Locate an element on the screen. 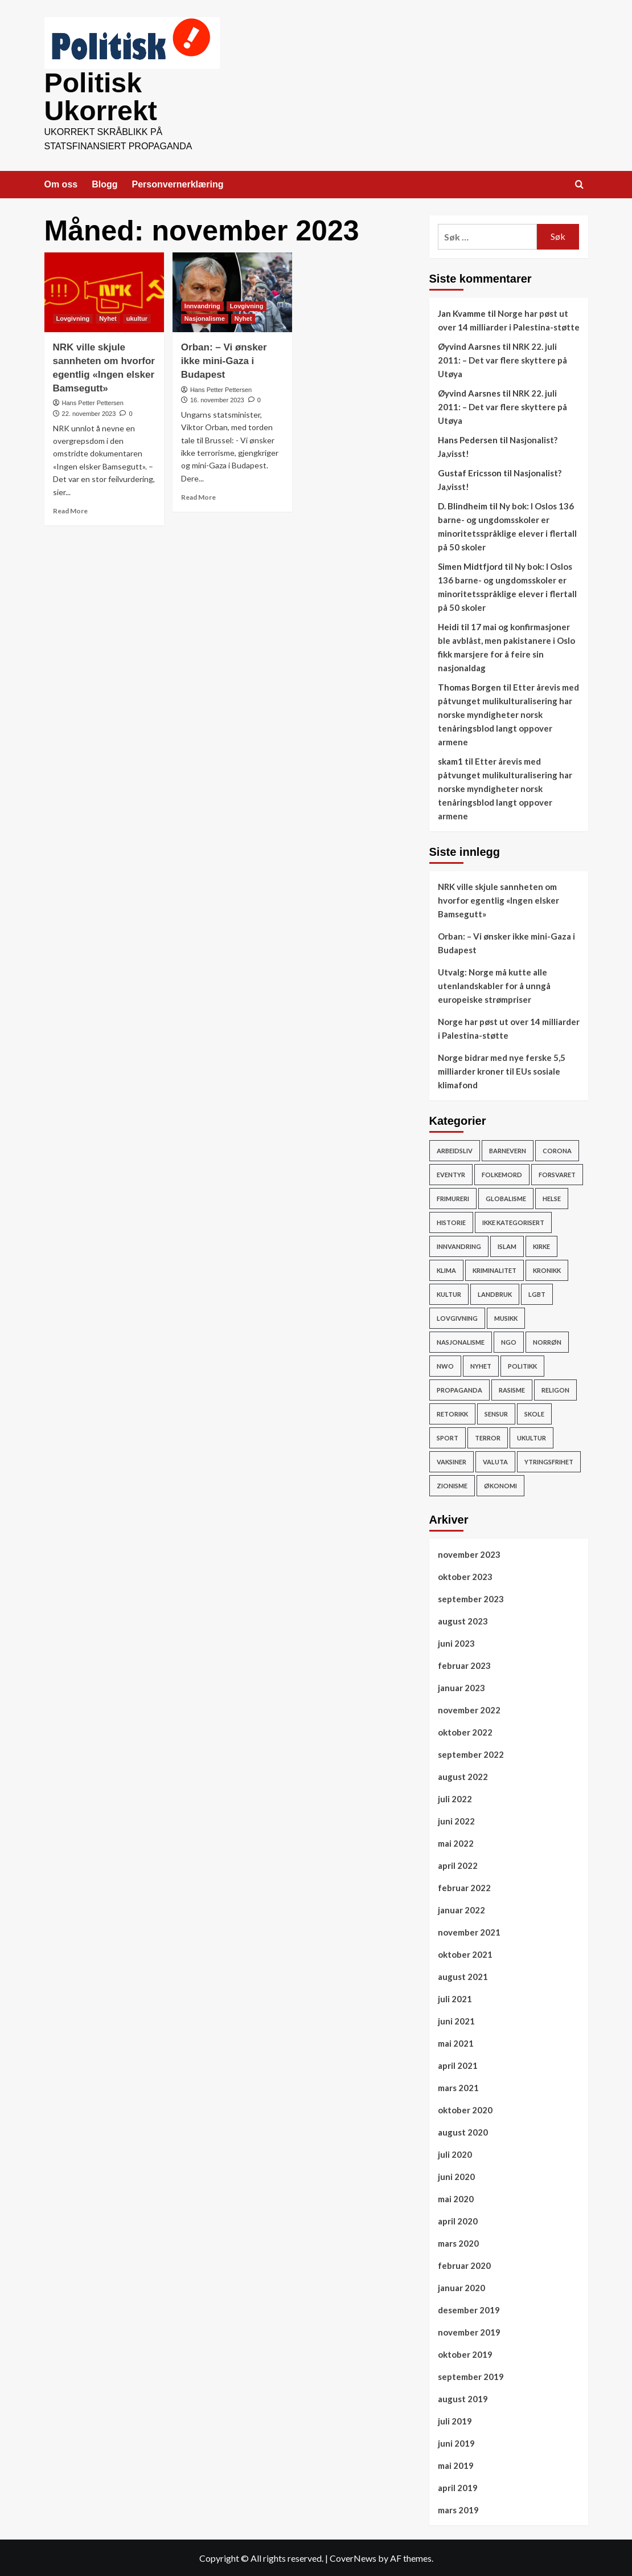 The image size is (632, 2576). Utvalg: Norge må kutte alle utenlandskabler for å unngå europeiske strømpriser is located at coordinates (494, 984).